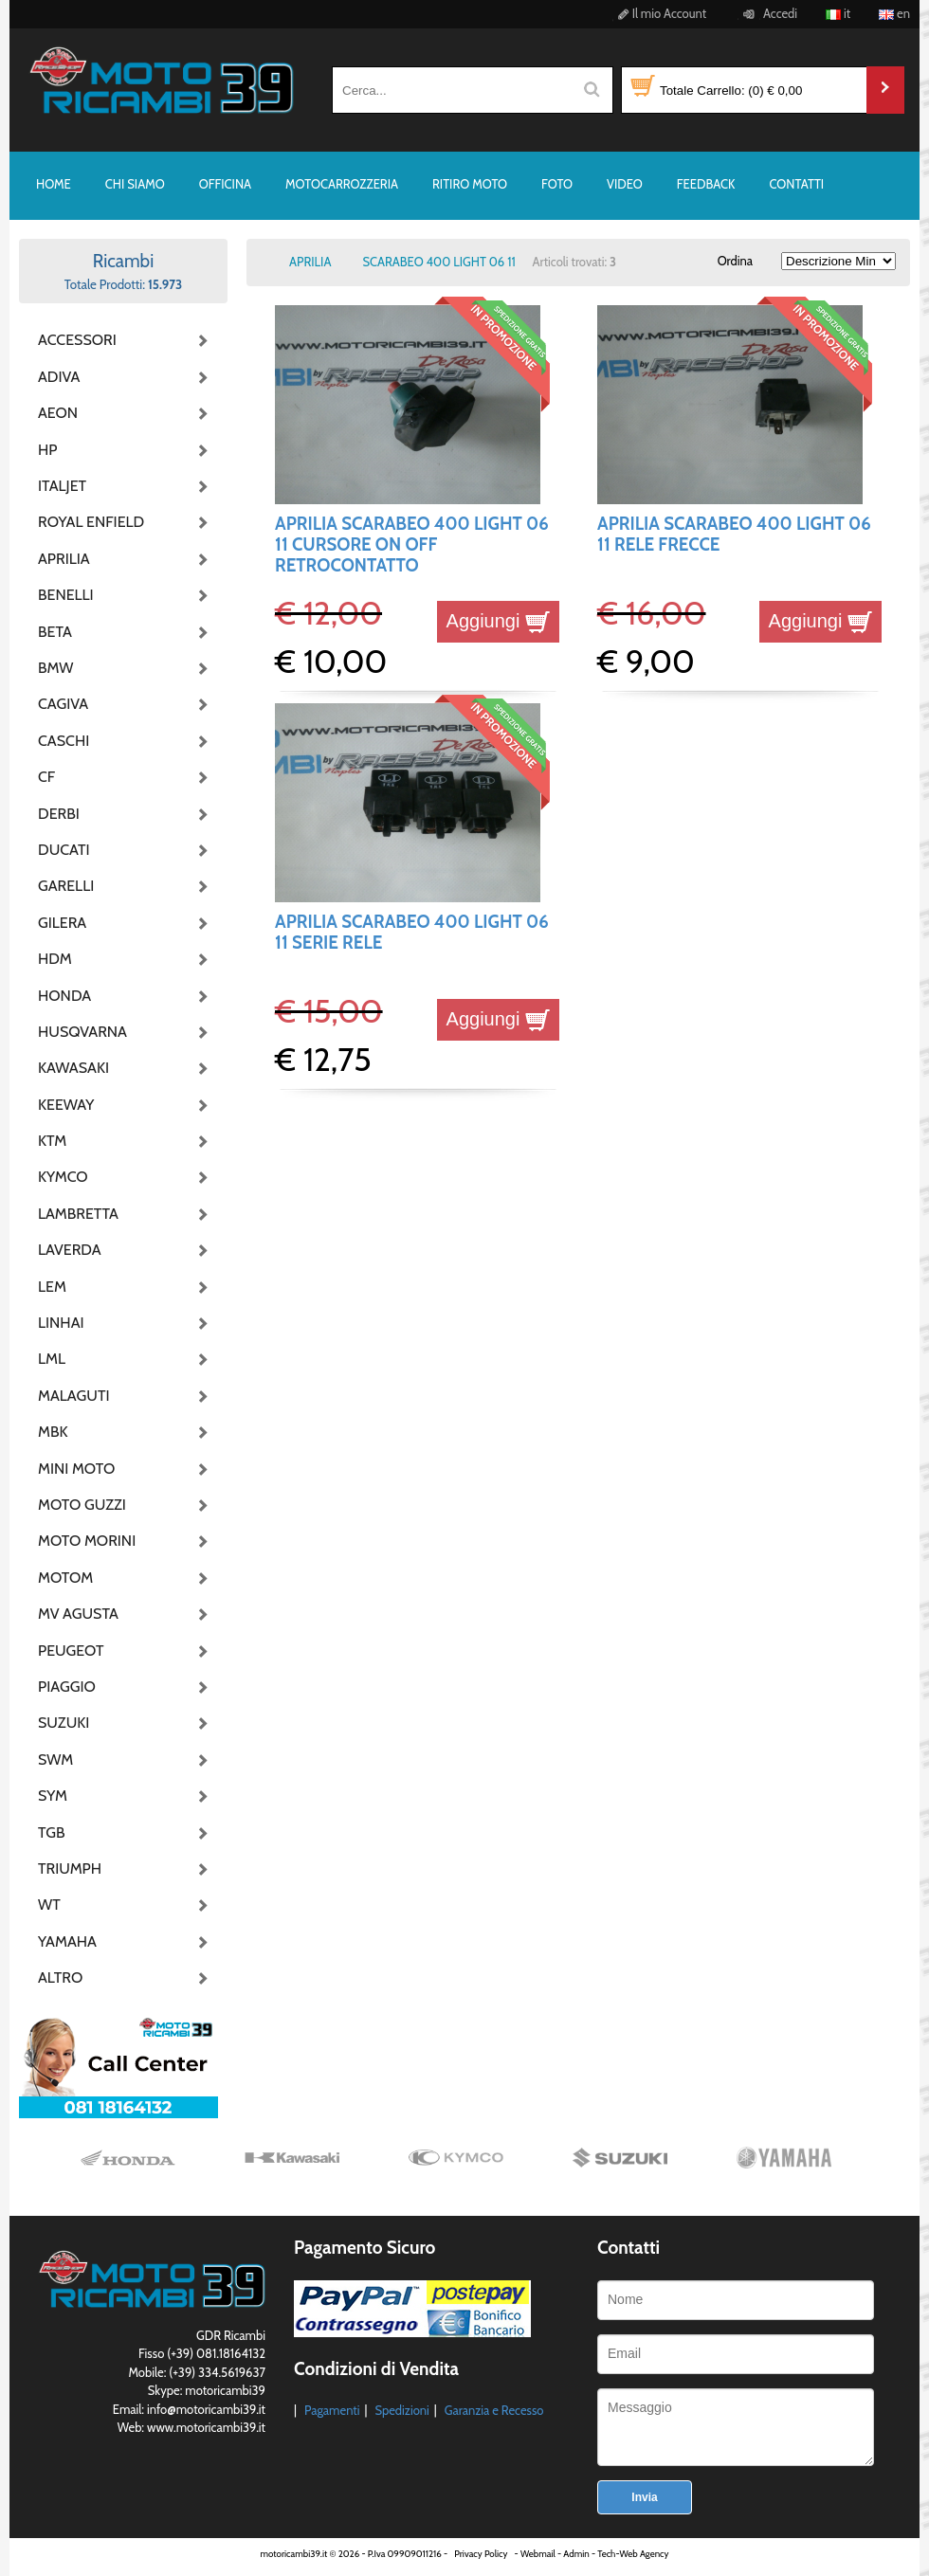 The image size is (929, 2576). Describe the element at coordinates (894, 13) in the screenshot. I see `en` at that location.